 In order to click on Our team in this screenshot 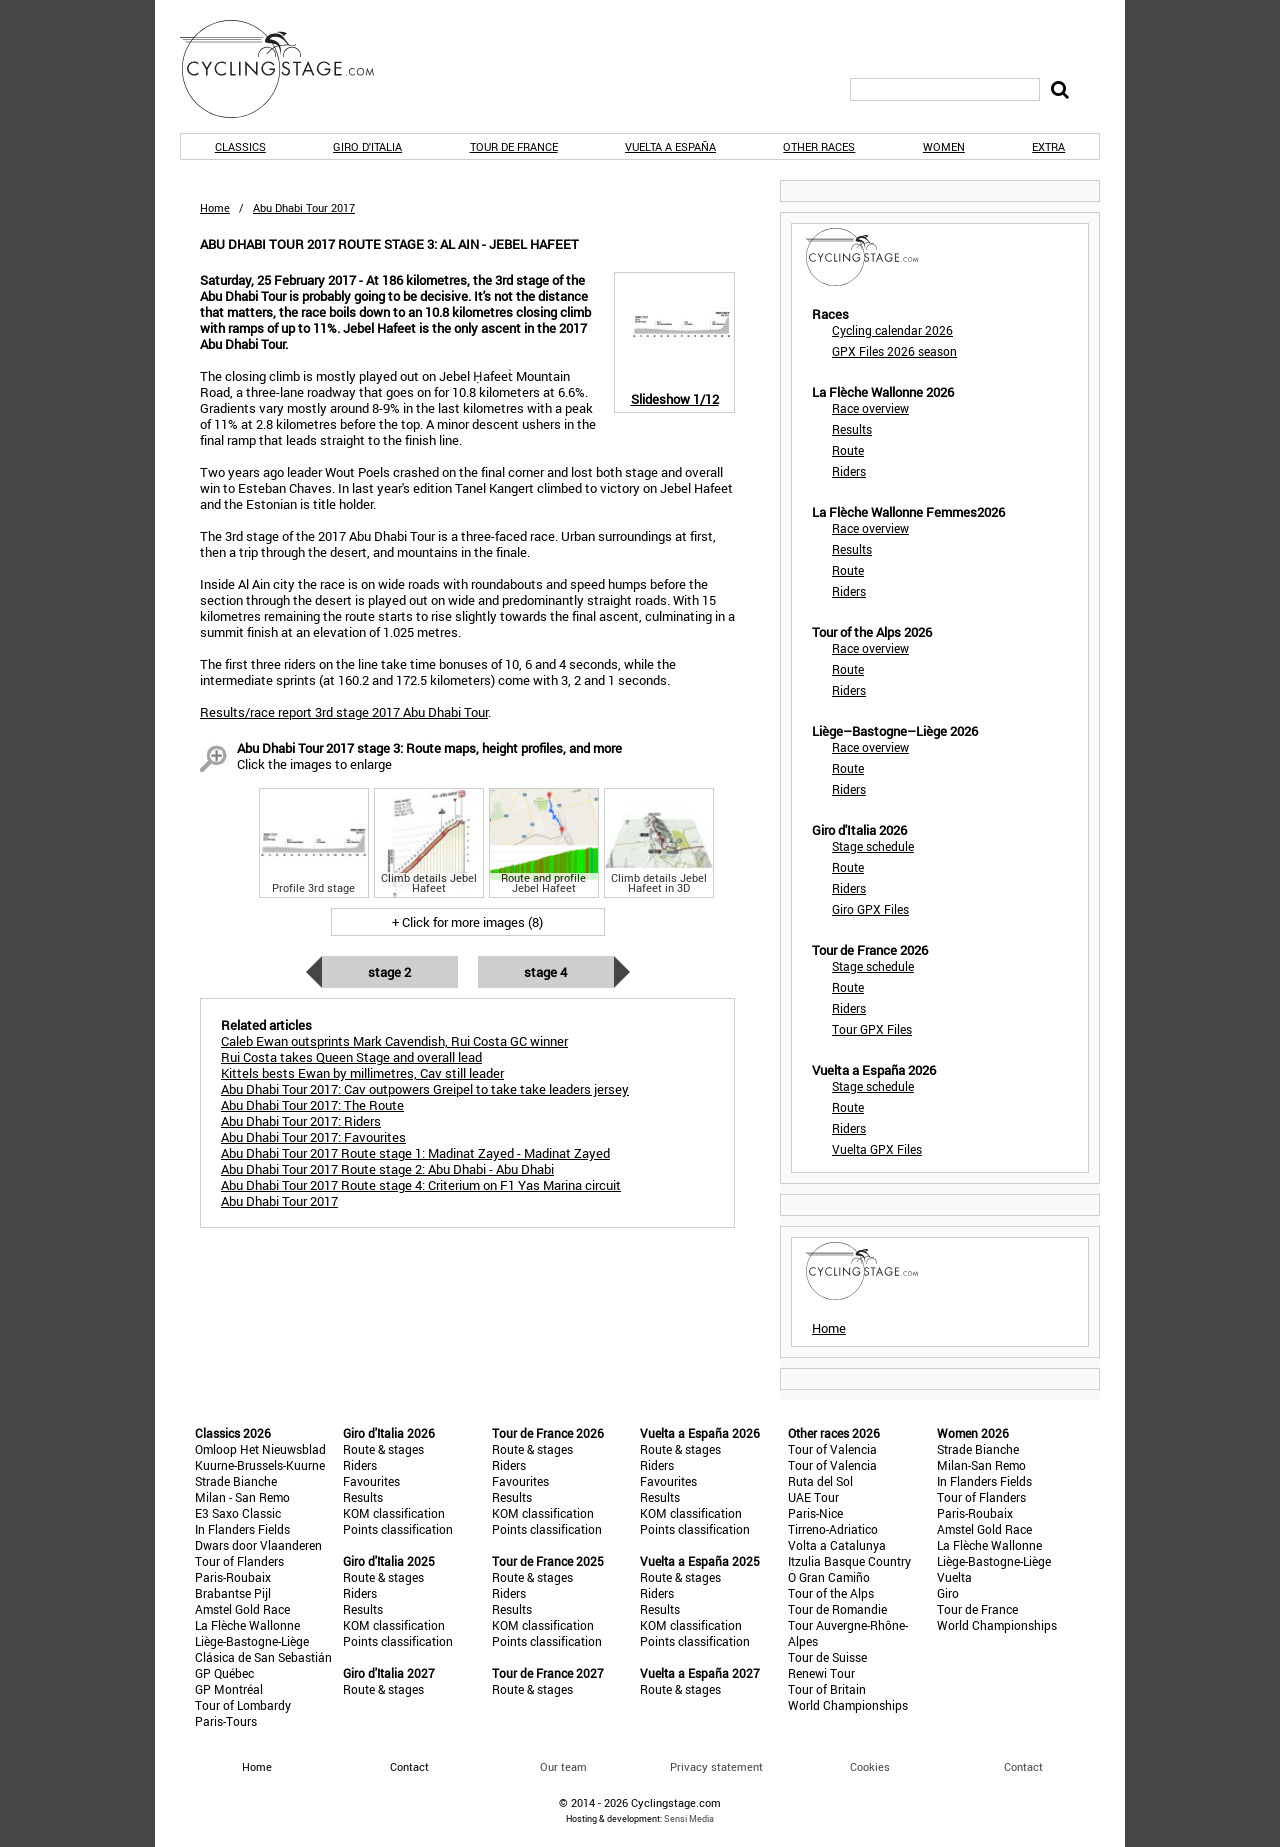, I will do `click(563, 1766)`.